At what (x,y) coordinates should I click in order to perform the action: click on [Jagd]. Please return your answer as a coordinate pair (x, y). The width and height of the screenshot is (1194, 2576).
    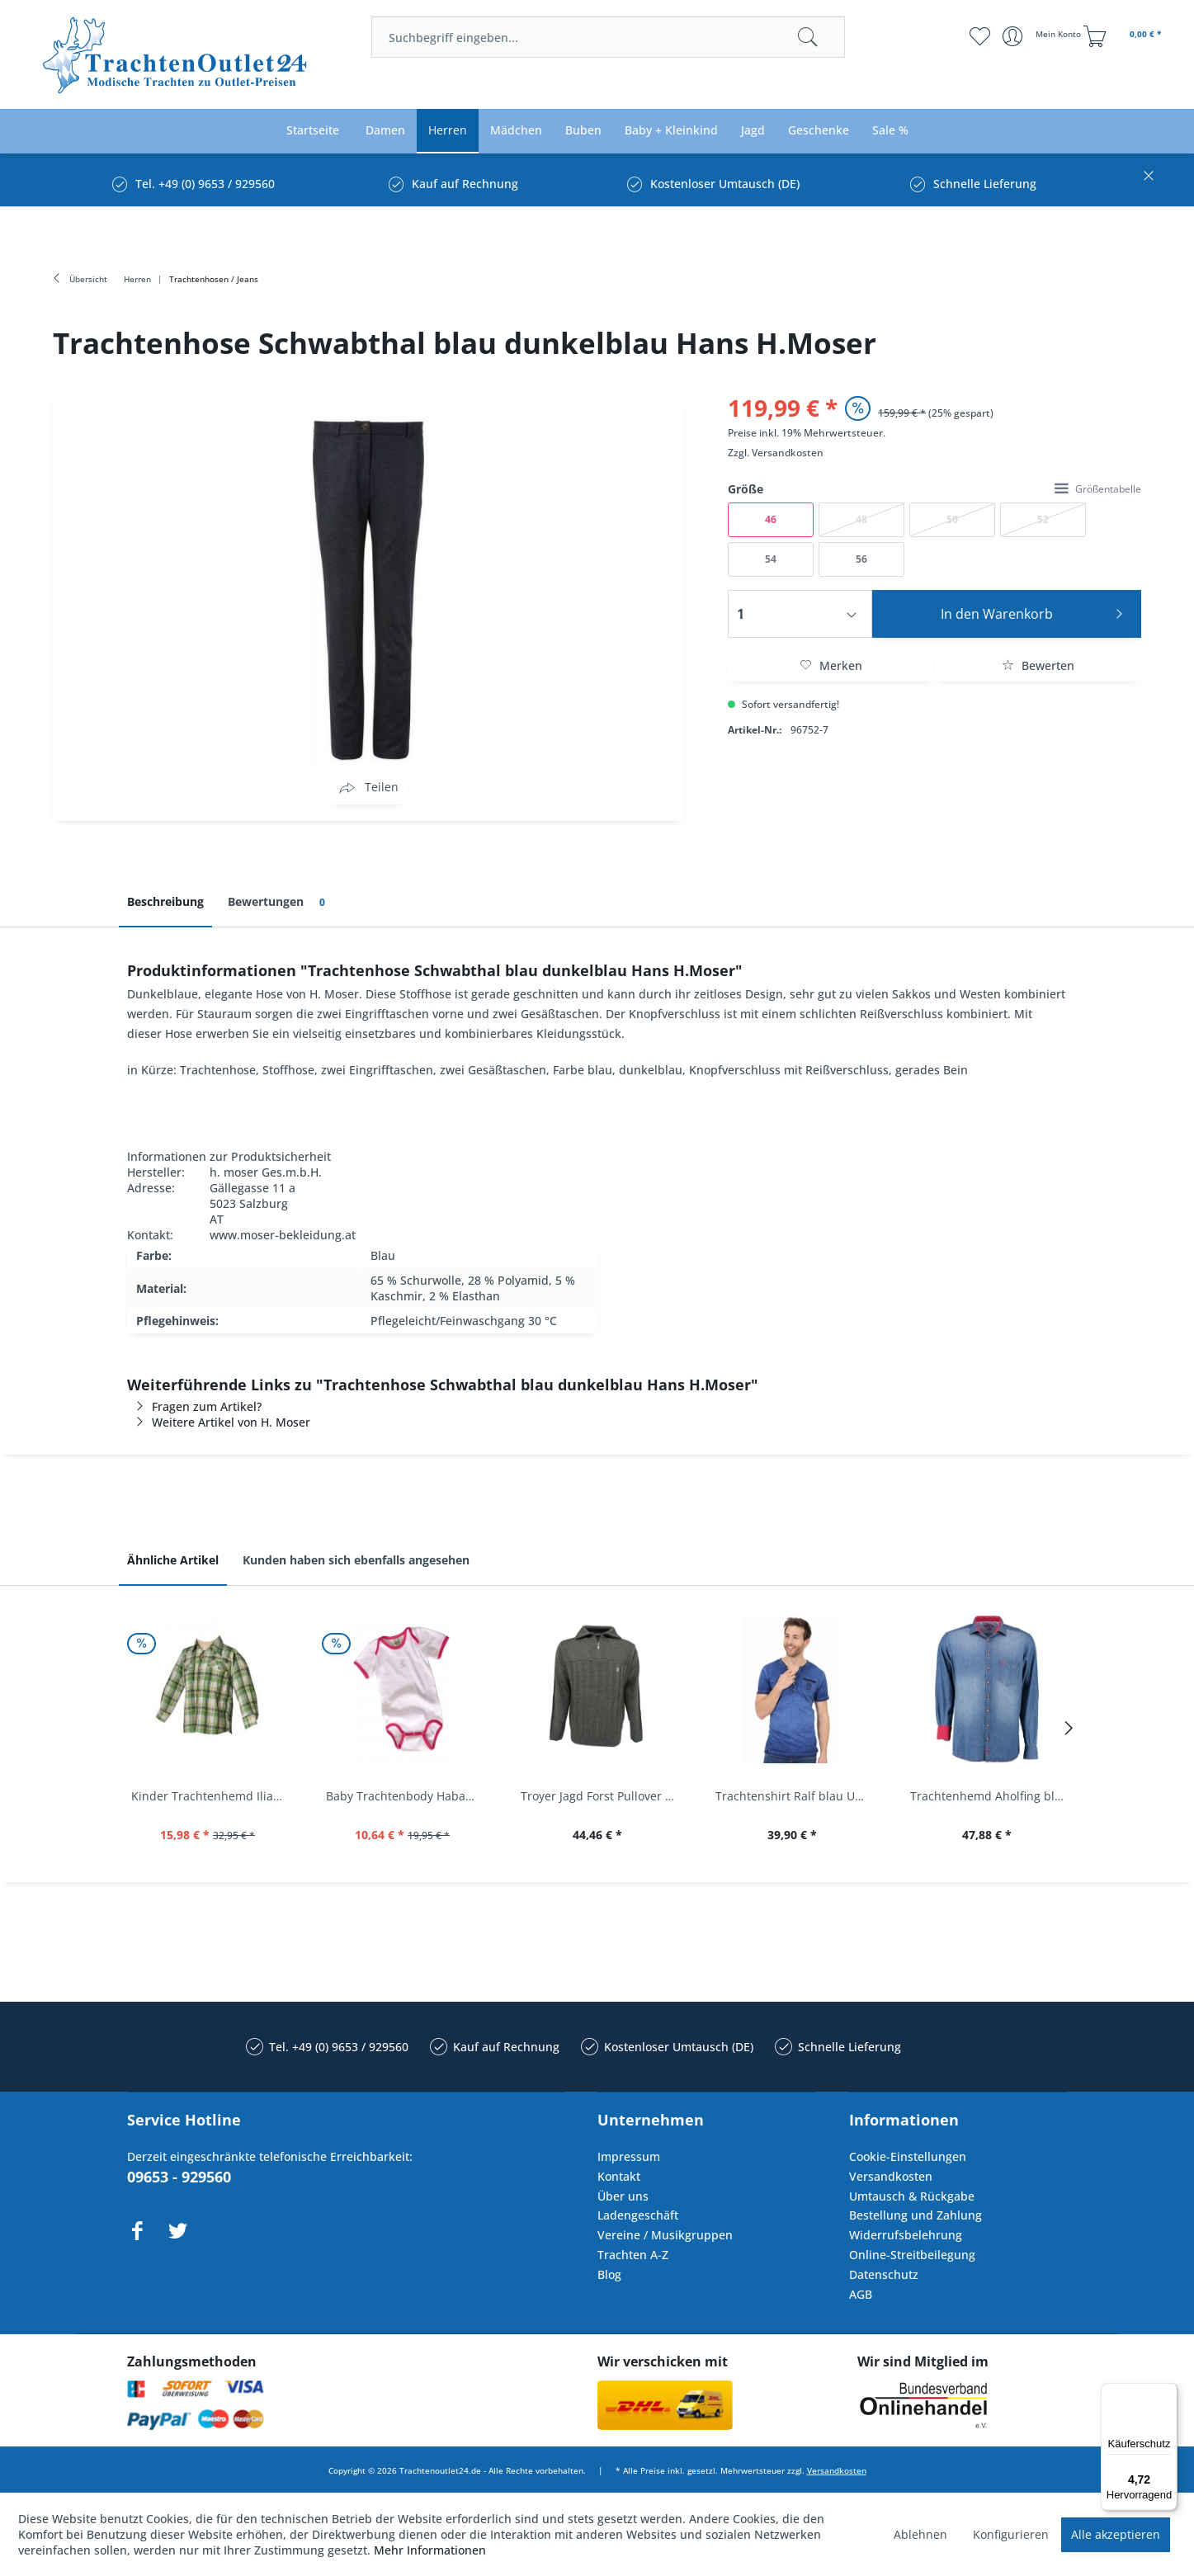
    Looking at the image, I should click on (752, 130).